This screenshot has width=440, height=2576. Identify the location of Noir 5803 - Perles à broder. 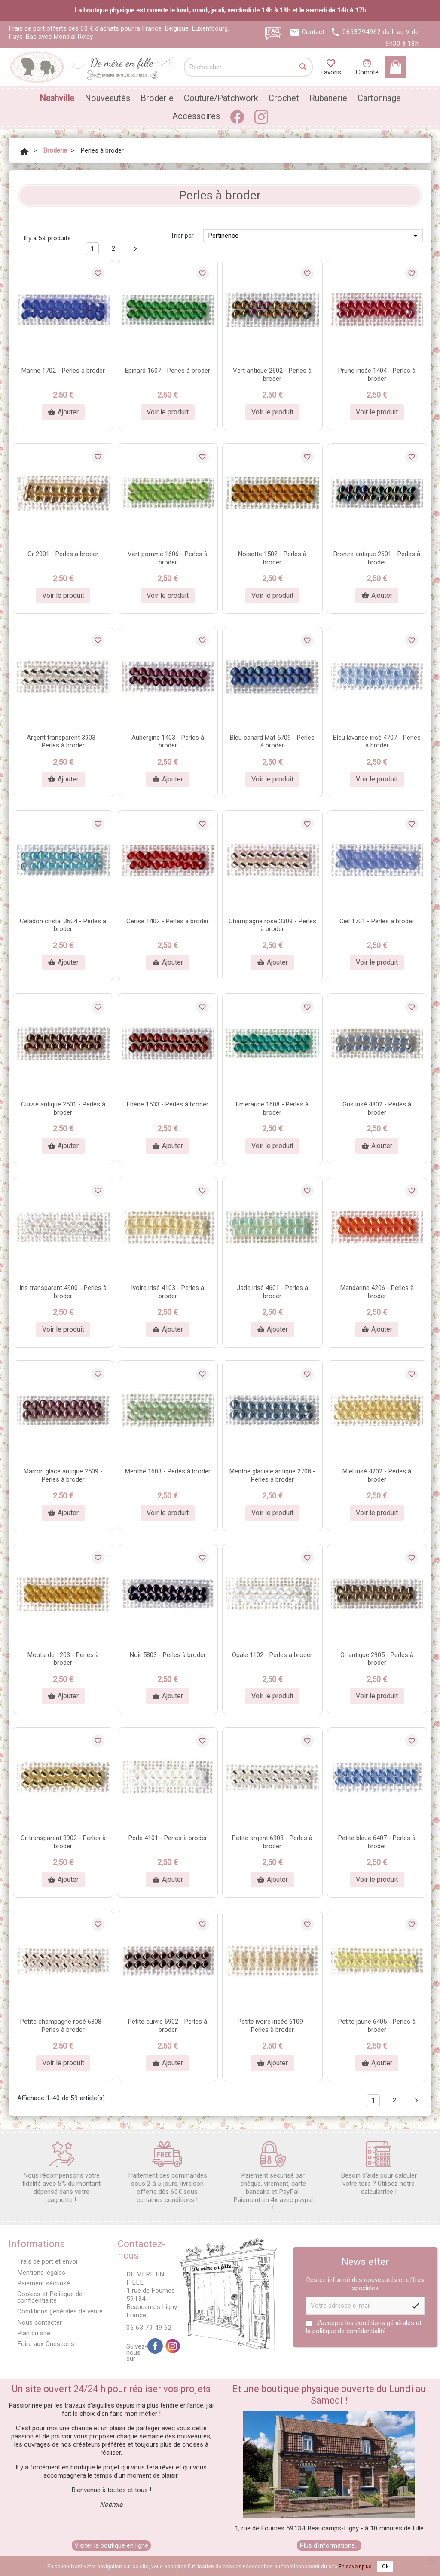
(168, 1655).